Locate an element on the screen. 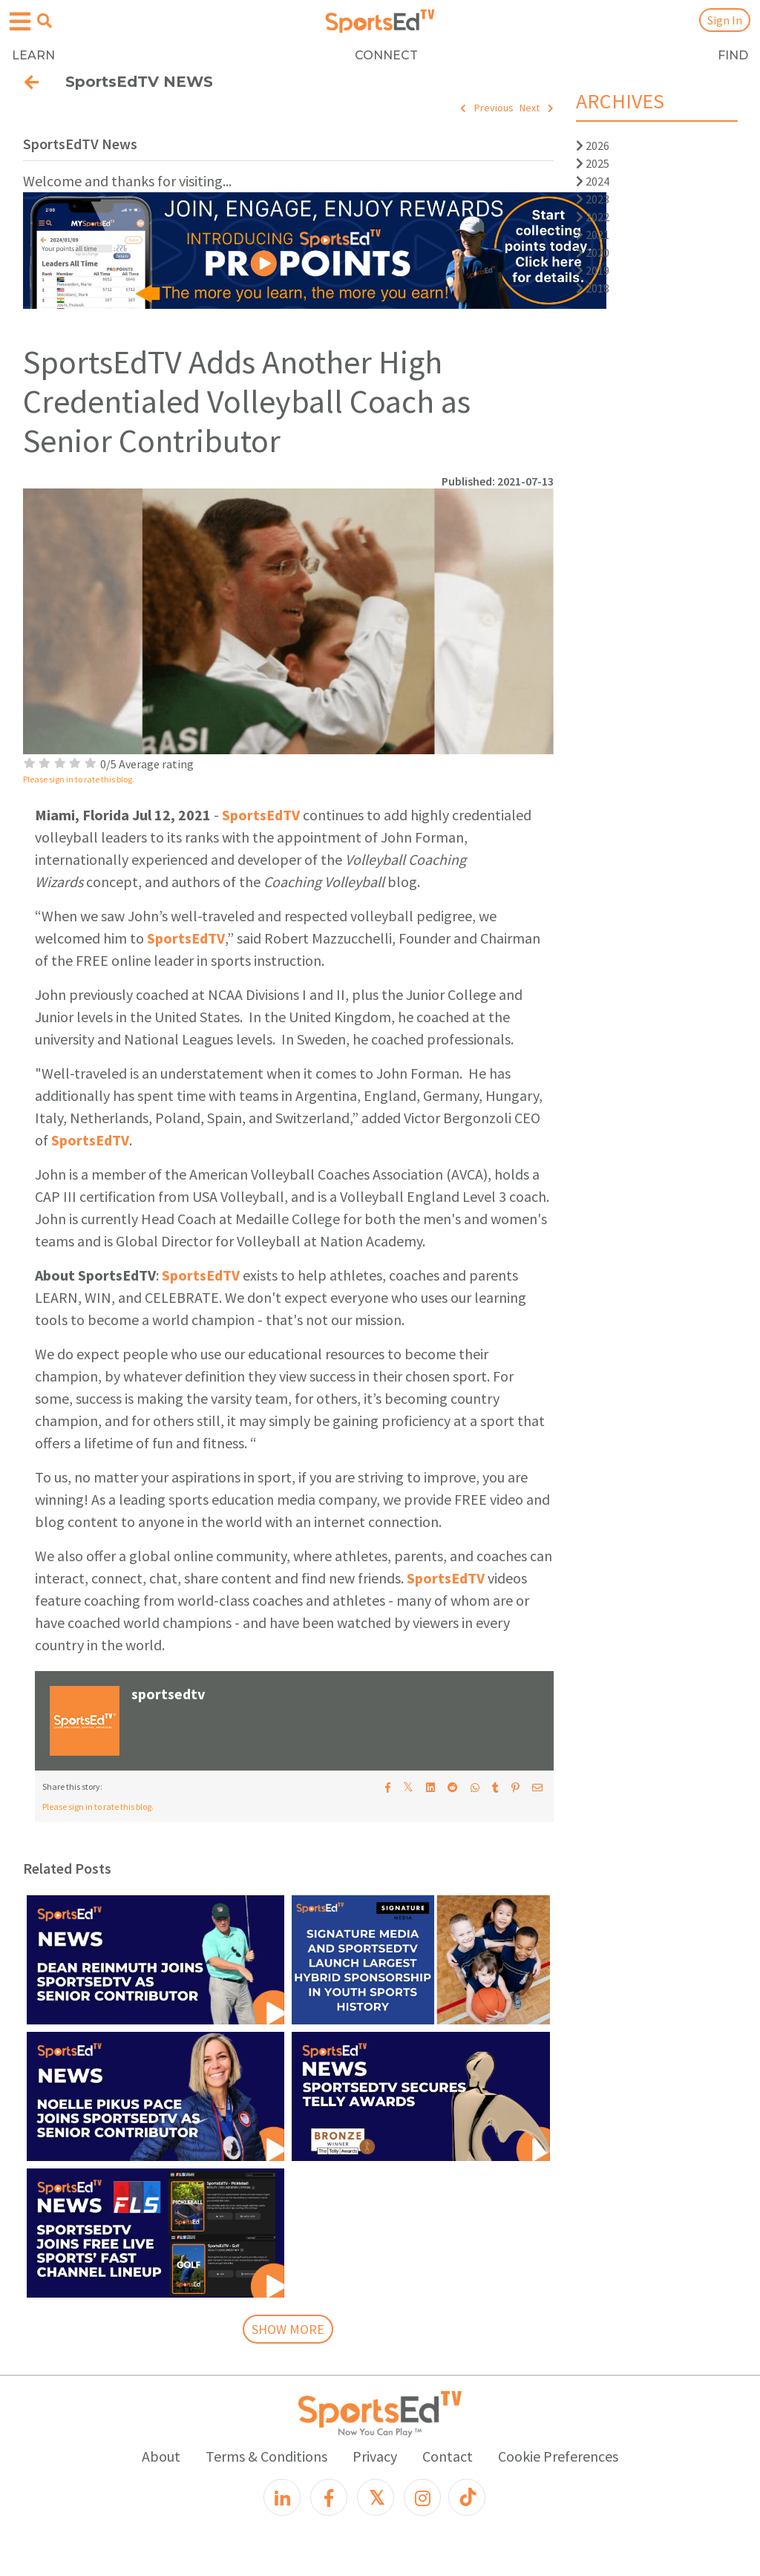 The width and height of the screenshot is (760, 2576). 2020 is located at coordinates (592, 252).